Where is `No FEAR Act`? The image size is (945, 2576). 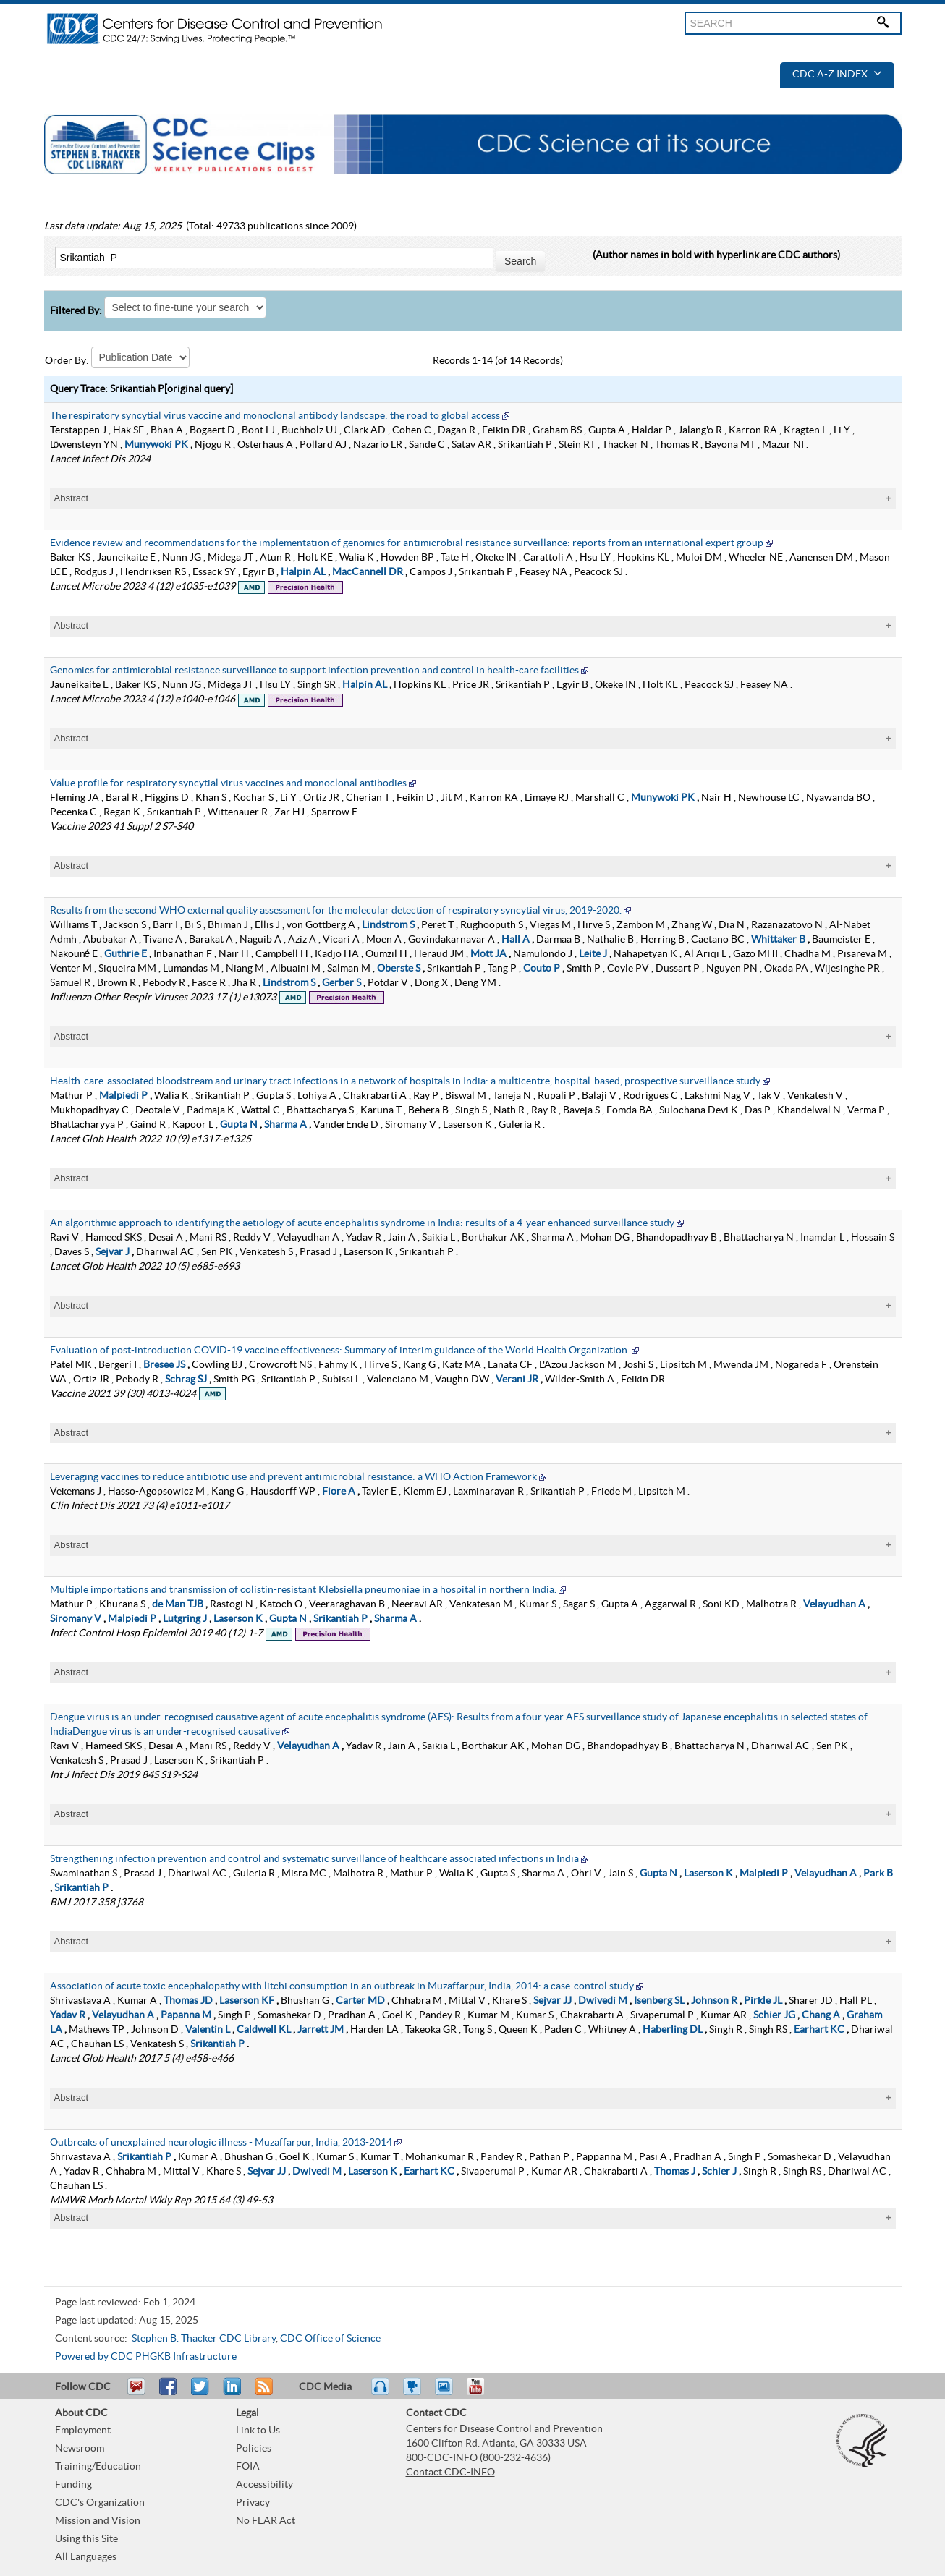
No FEAR Act is located at coordinates (265, 2521).